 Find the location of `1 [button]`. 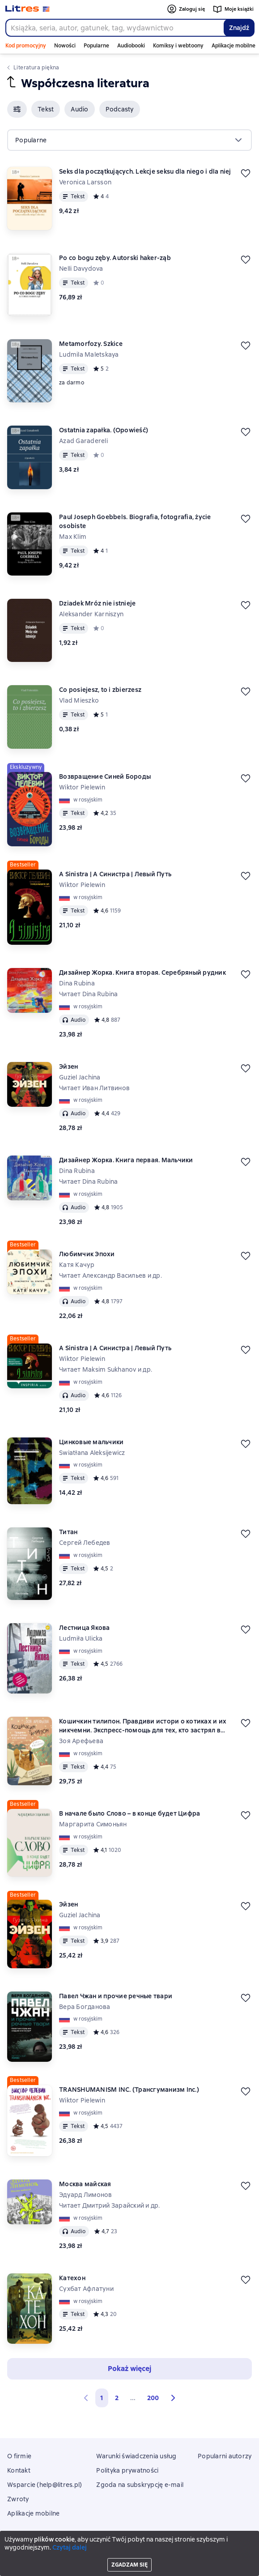

1 [button] is located at coordinates (101, 2398).